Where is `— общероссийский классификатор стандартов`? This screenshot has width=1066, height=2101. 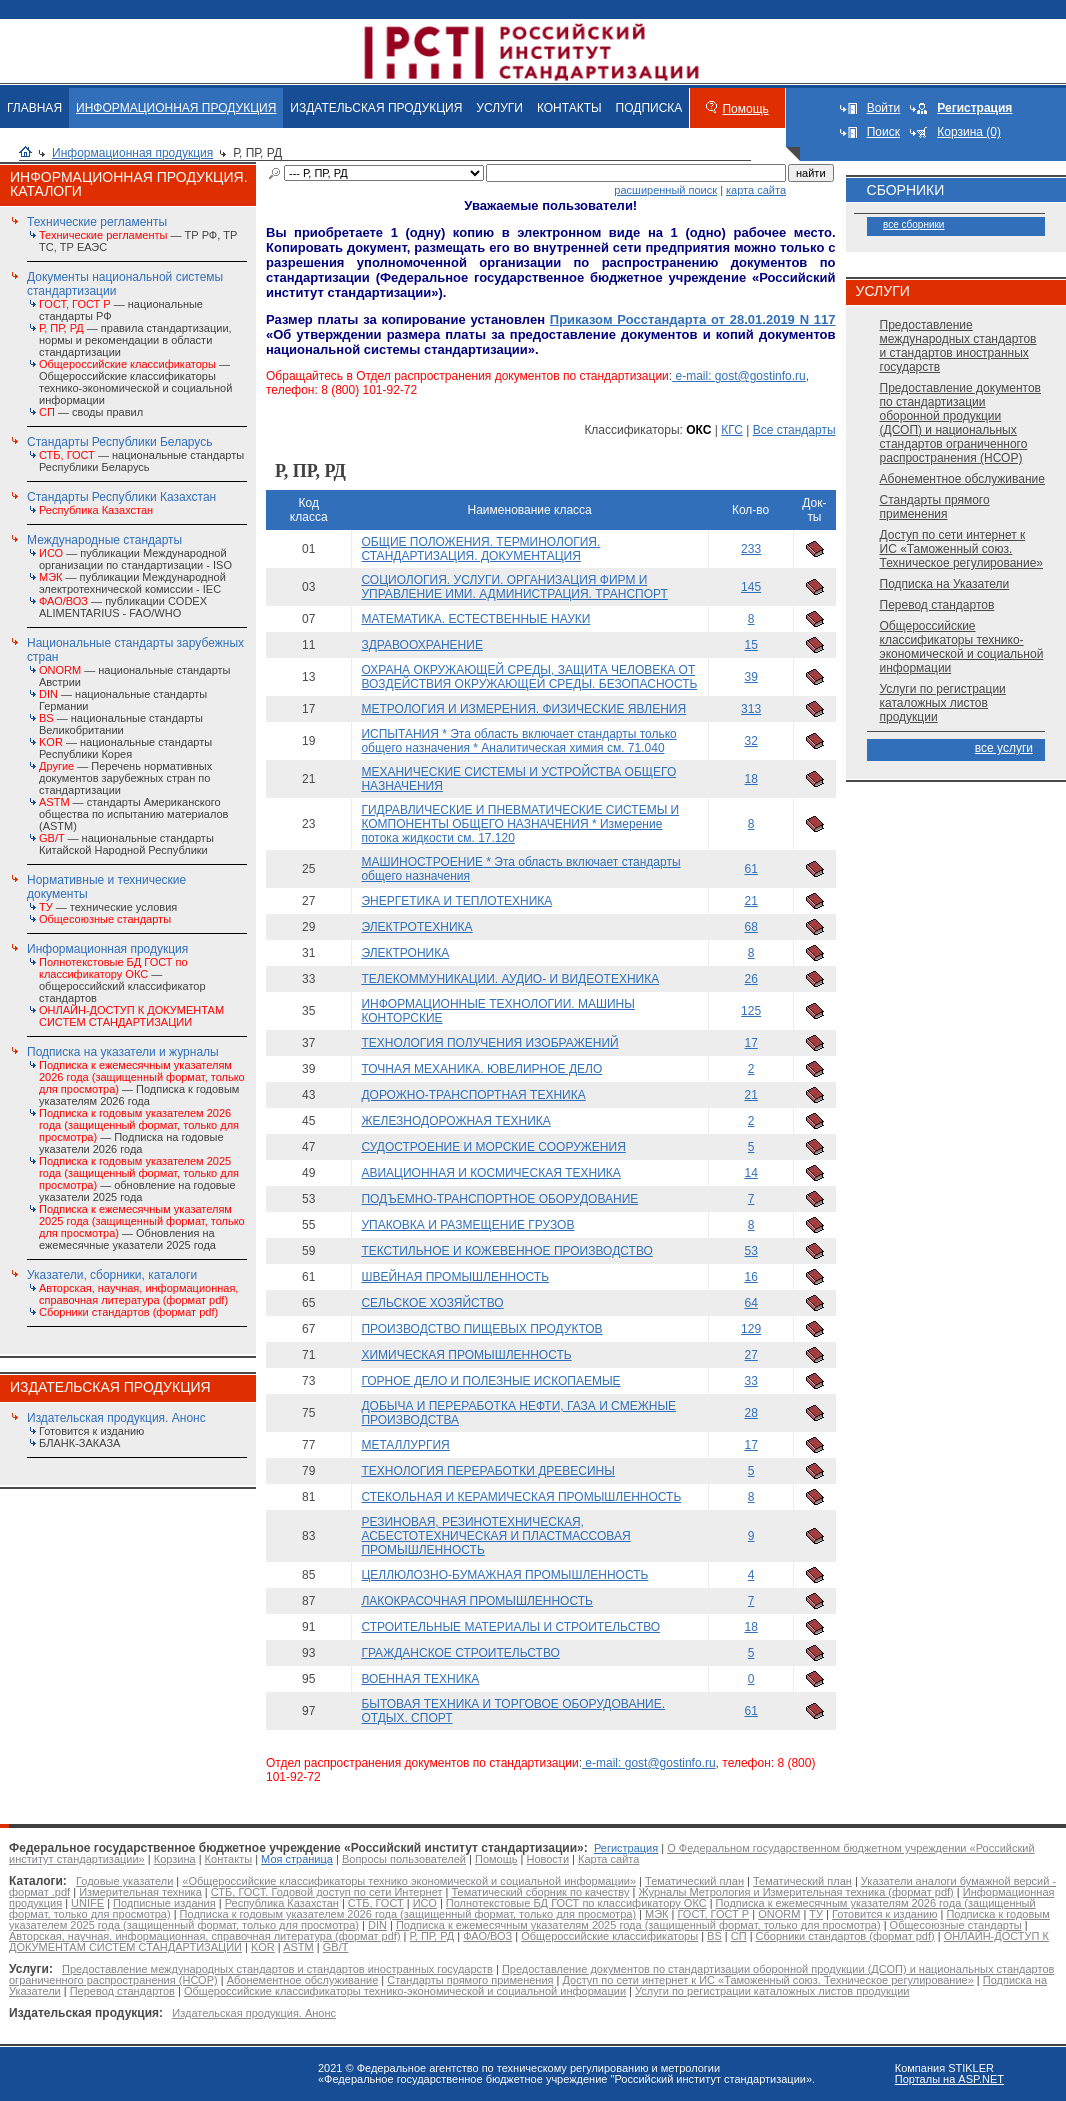 — общероссийский классификатор стандартов is located at coordinates (122, 980).